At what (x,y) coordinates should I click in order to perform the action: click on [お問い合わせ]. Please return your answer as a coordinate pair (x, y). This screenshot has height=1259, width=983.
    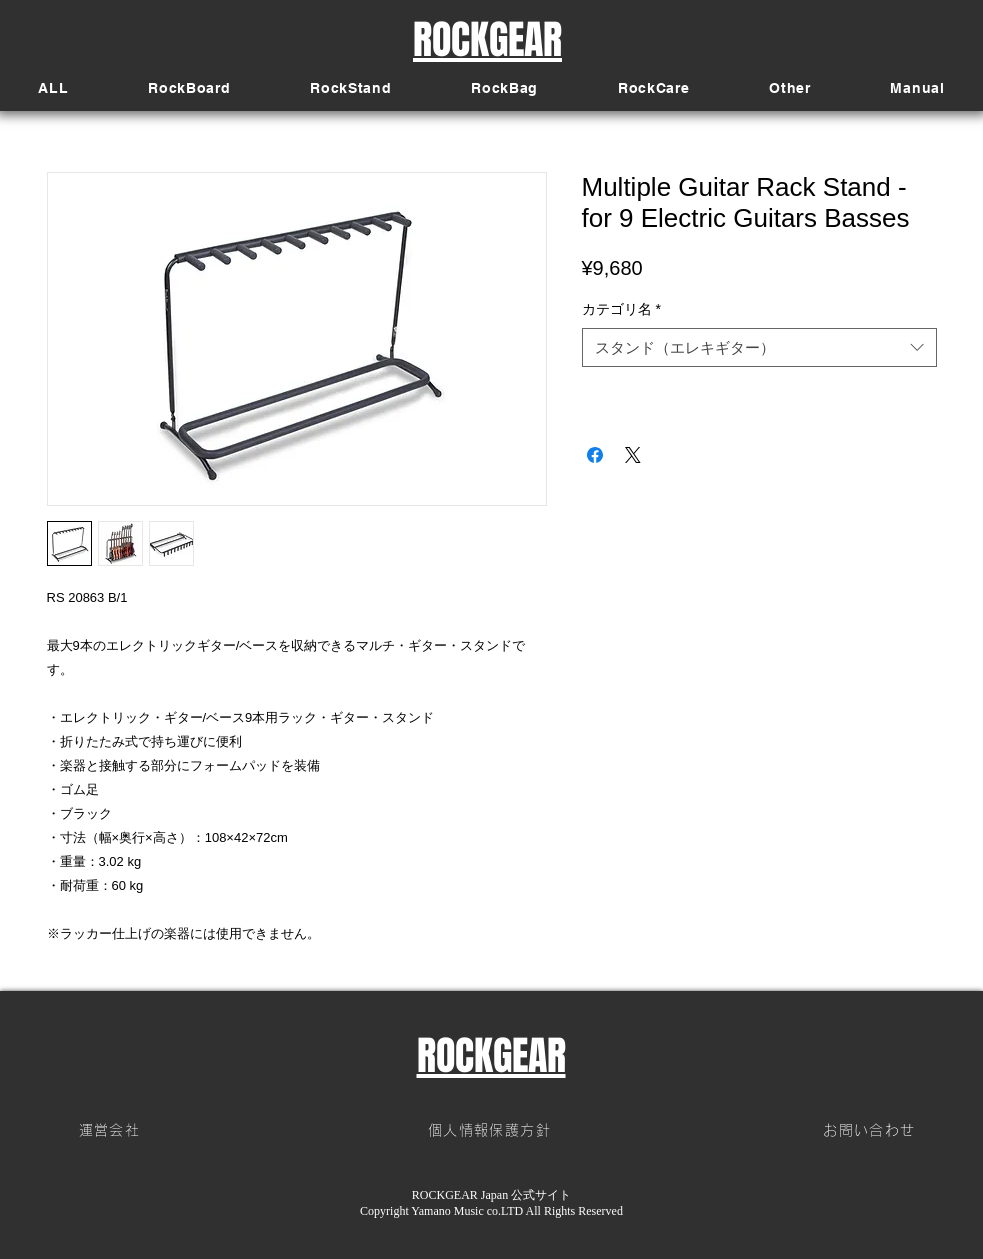
    Looking at the image, I should click on (872, 1131).